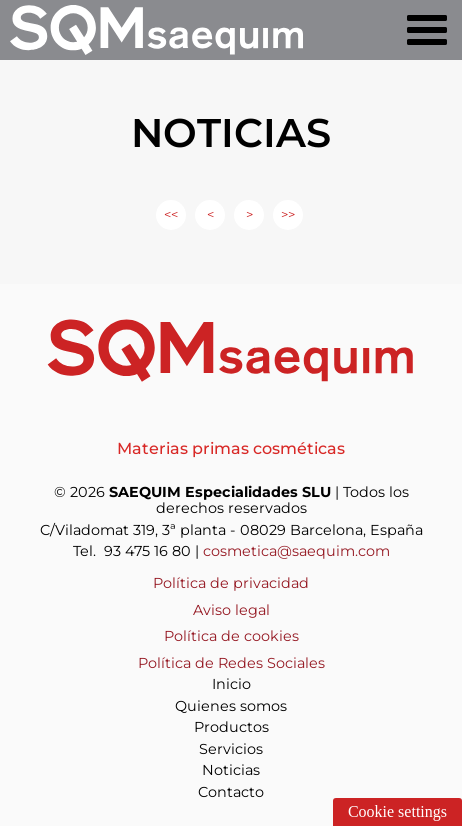 Image resolution: width=462 pixels, height=826 pixels. What do you see at coordinates (231, 663) in the screenshot?
I see `Política de Redes Sociales` at bounding box center [231, 663].